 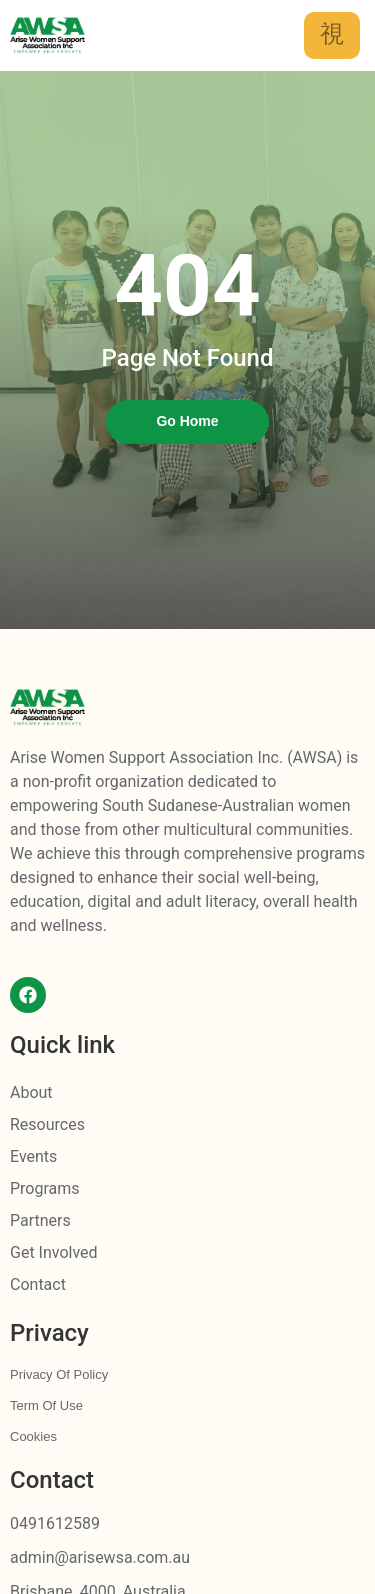 What do you see at coordinates (332, 35) in the screenshot?
I see `[hamburger-icon]` at bounding box center [332, 35].